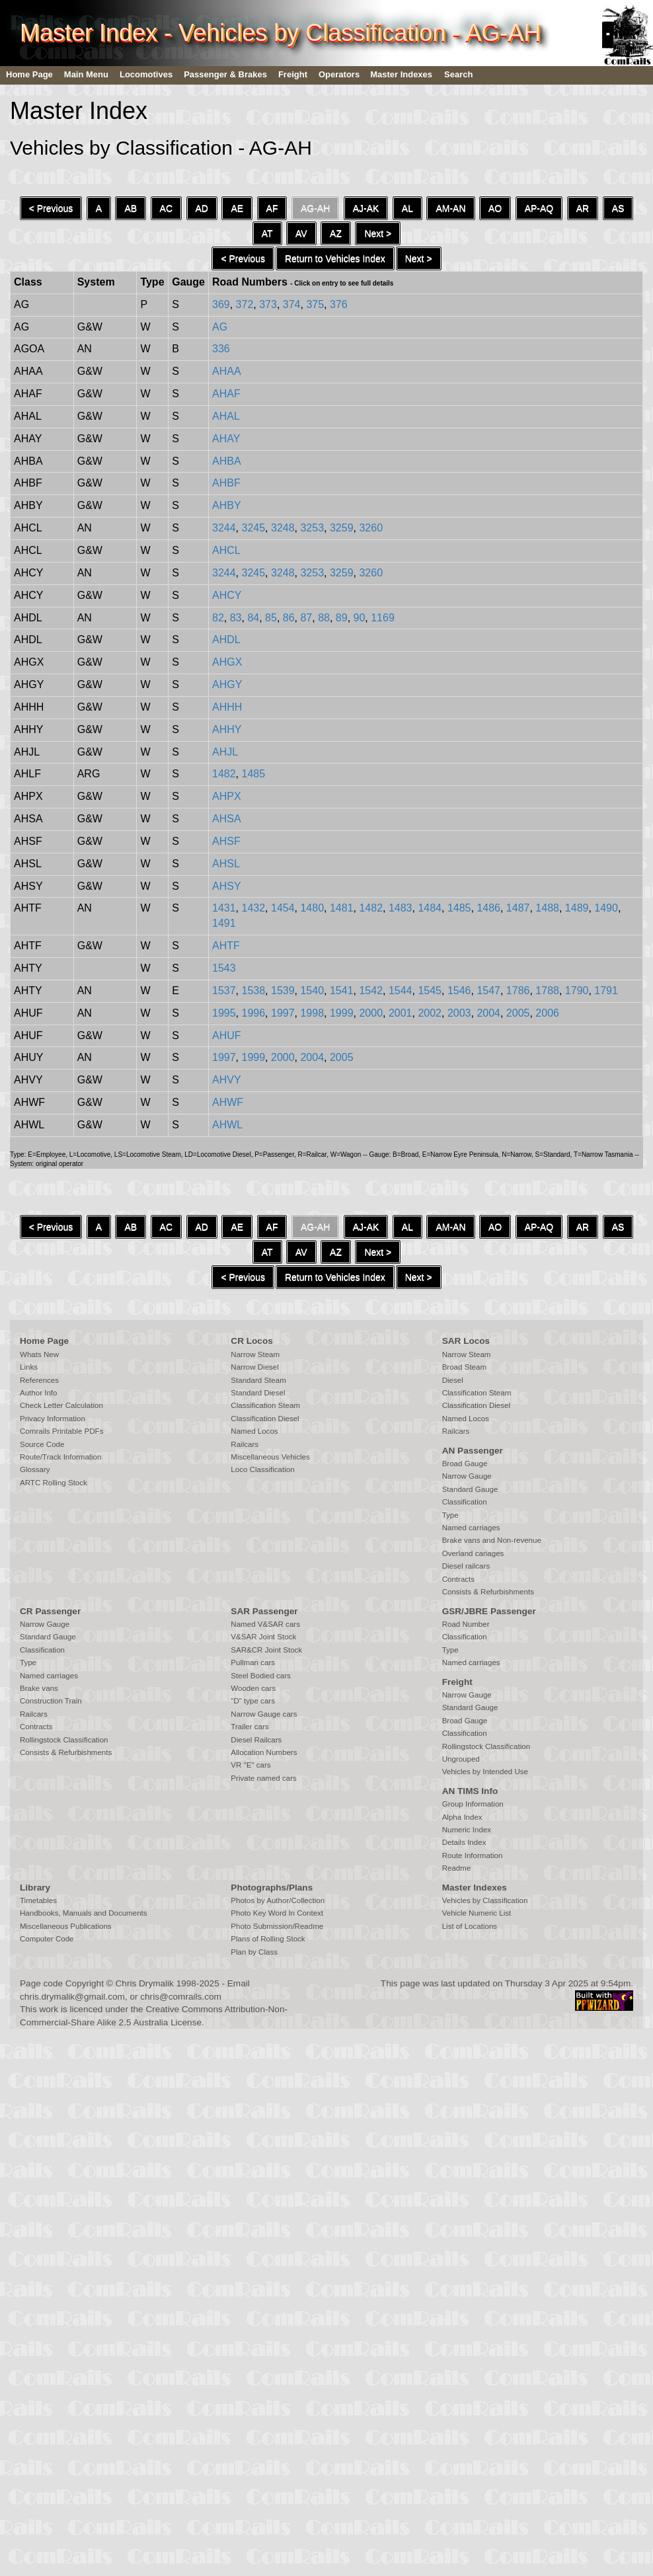 This screenshot has width=653, height=2576. I want to click on Construction Train, so click(51, 1701).